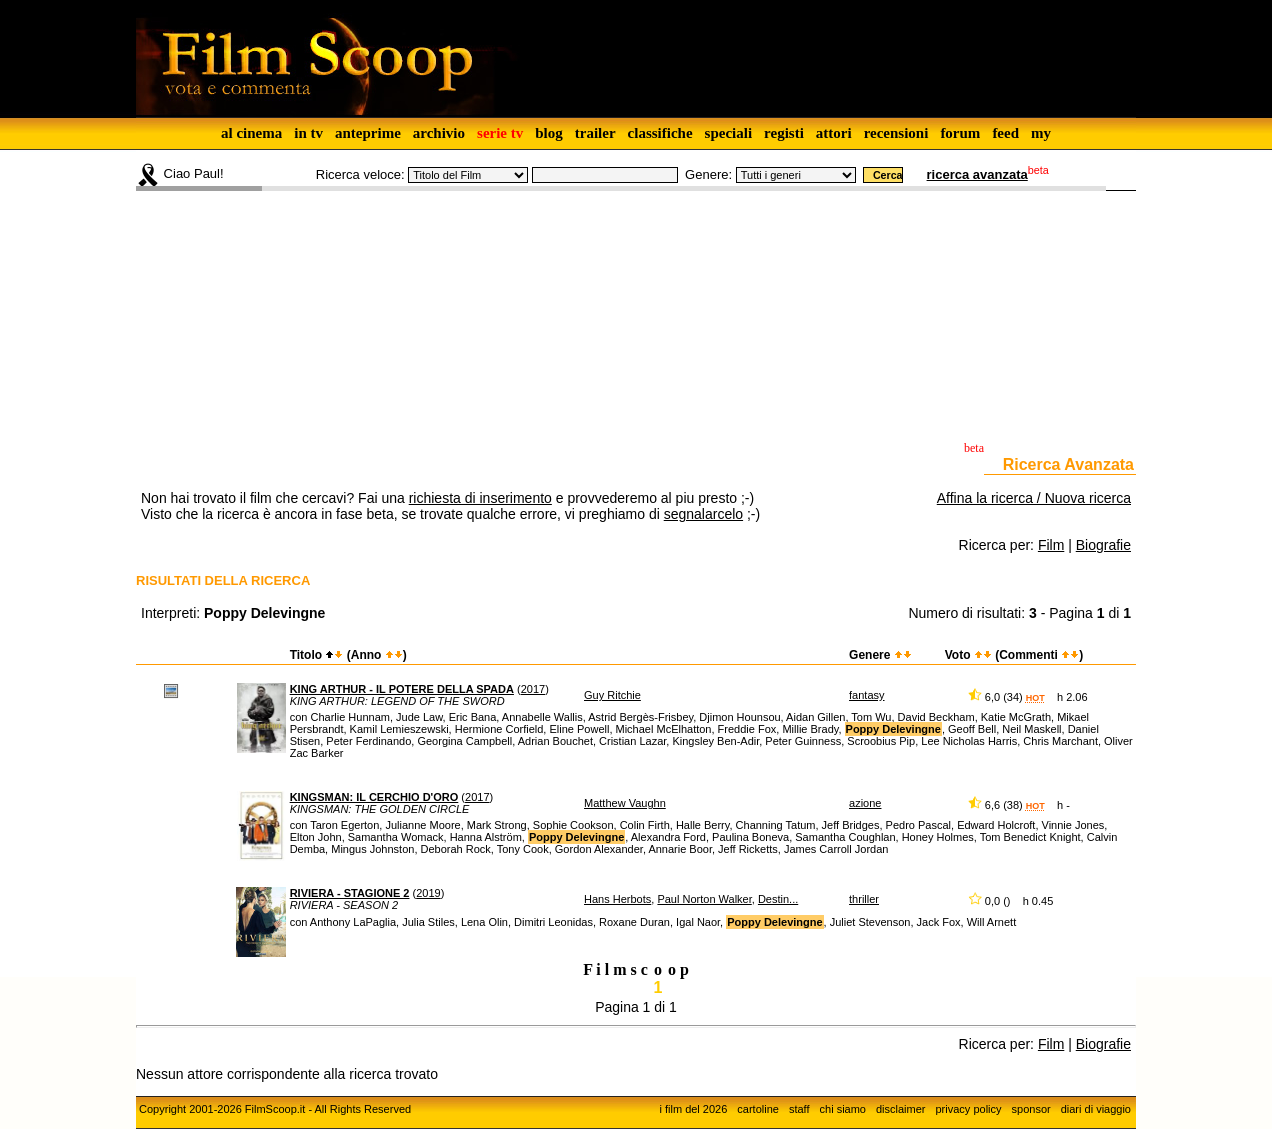 The image size is (1272, 1129). I want to click on recensioni, so click(896, 133).